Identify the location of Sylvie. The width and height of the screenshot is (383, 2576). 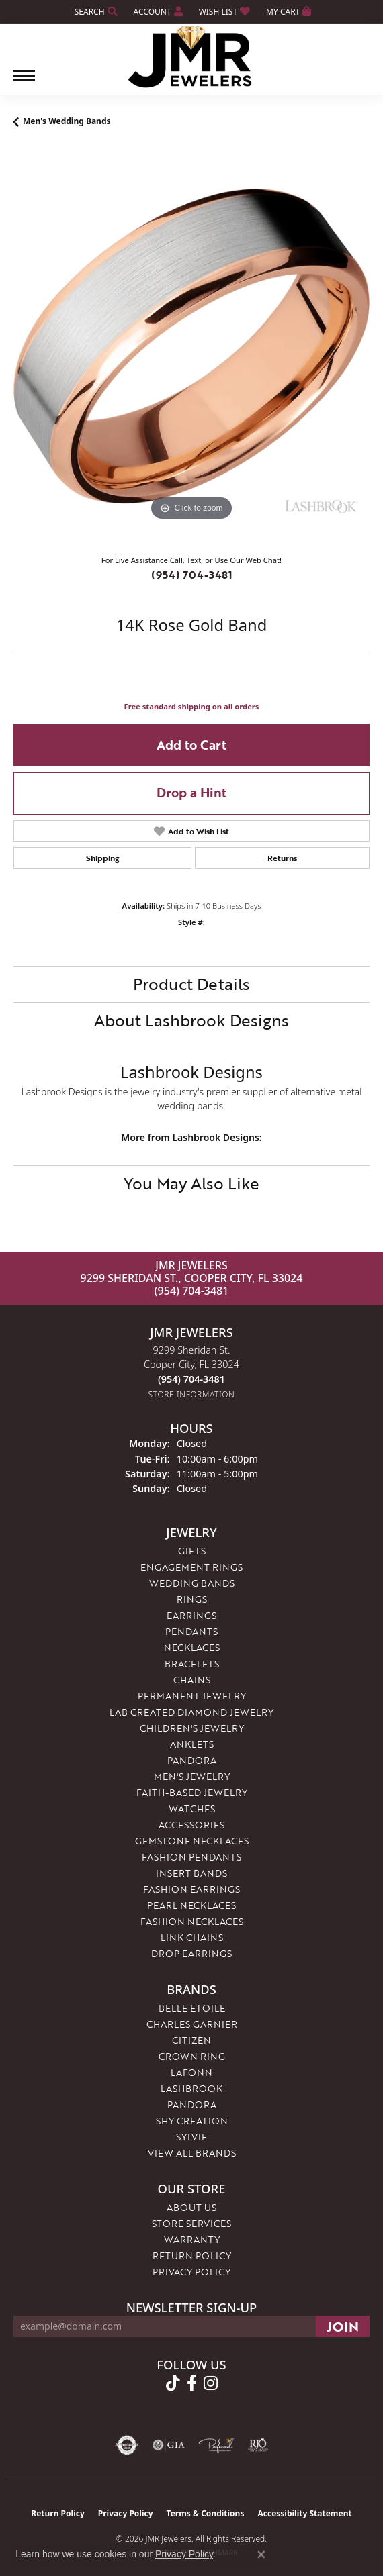
(191, 2137).